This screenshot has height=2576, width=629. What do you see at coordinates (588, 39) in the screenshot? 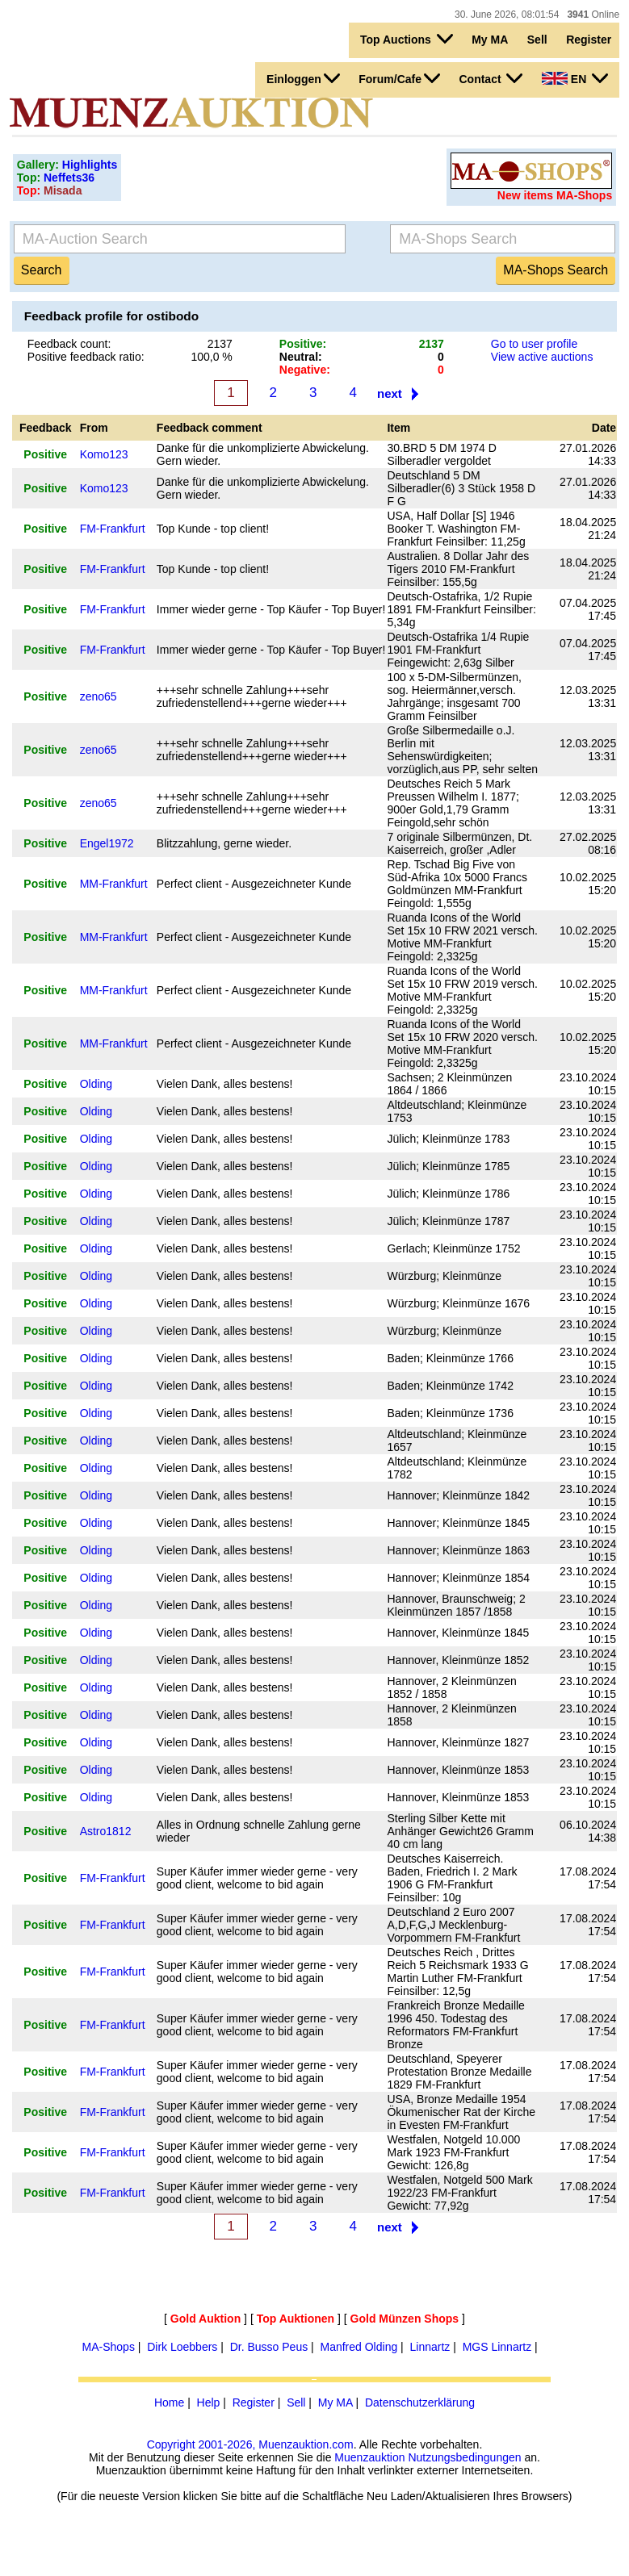
I see `Register` at bounding box center [588, 39].